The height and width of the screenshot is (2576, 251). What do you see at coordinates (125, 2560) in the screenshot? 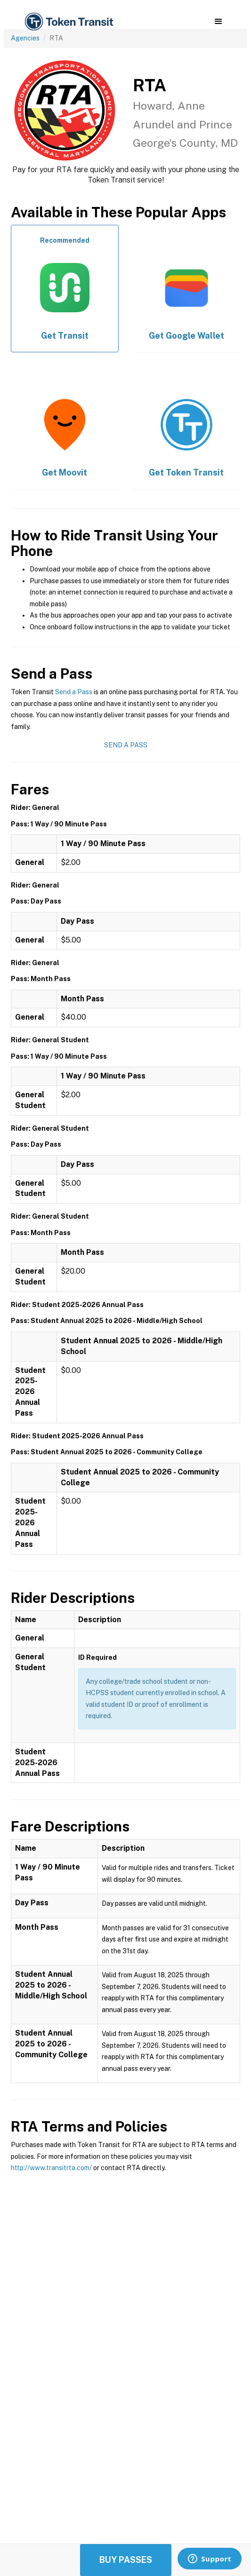
I see `Buy Passes` at bounding box center [125, 2560].